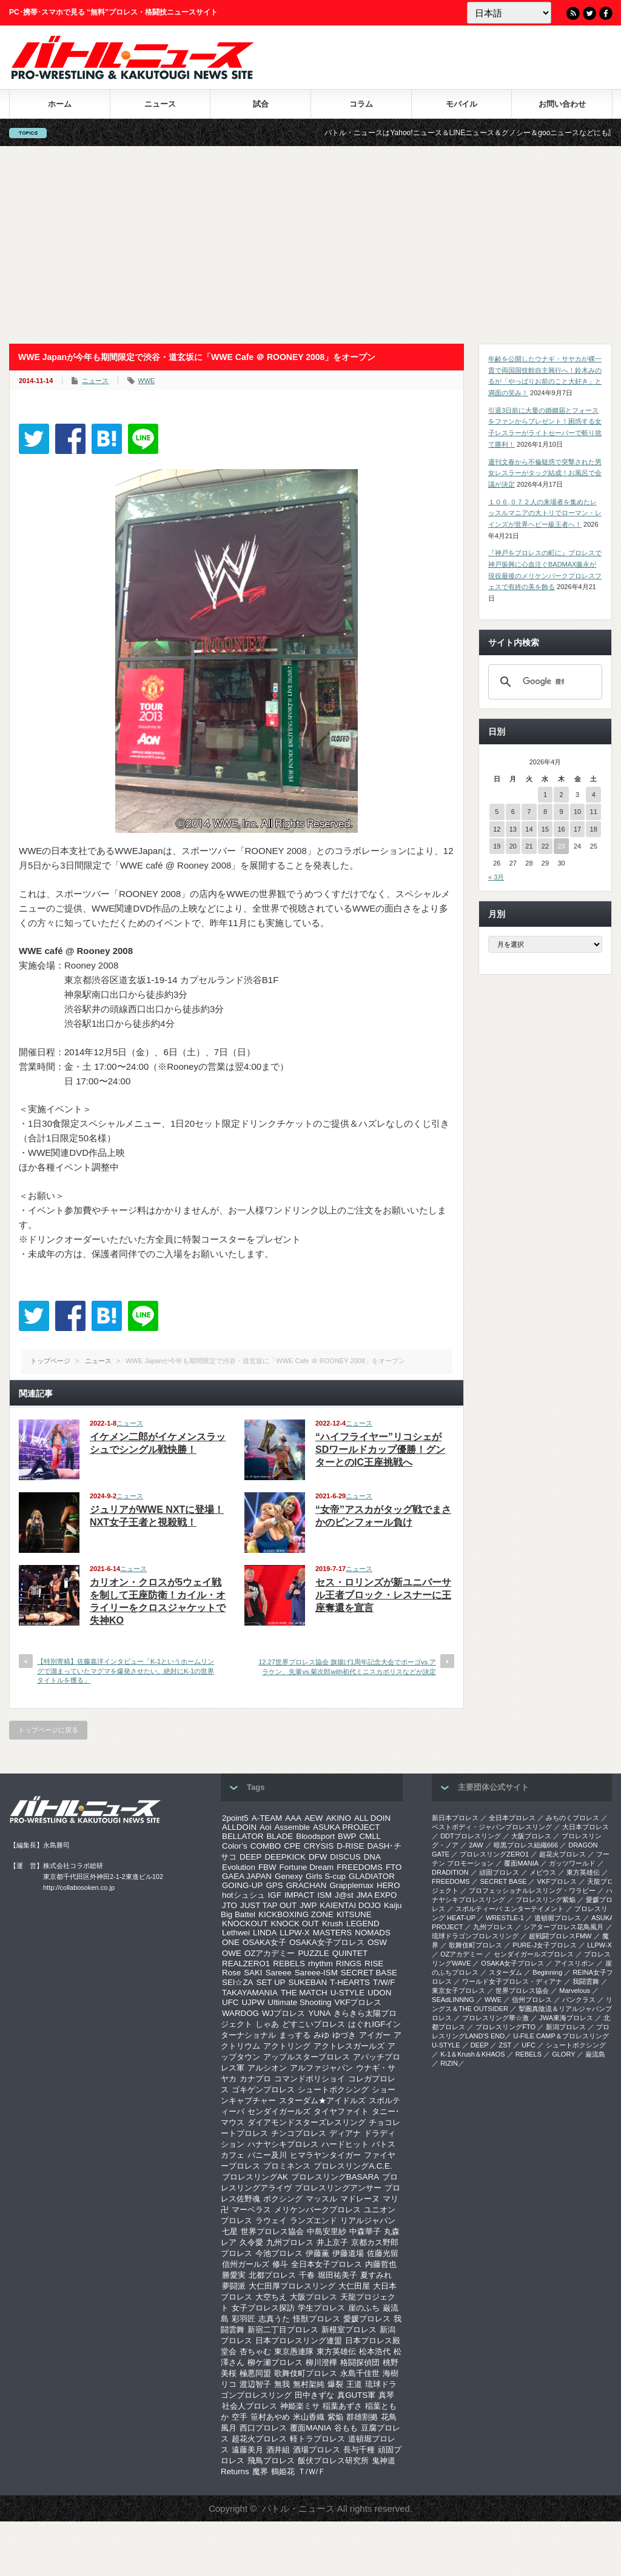  I want to click on コラム, so click(361, 103).